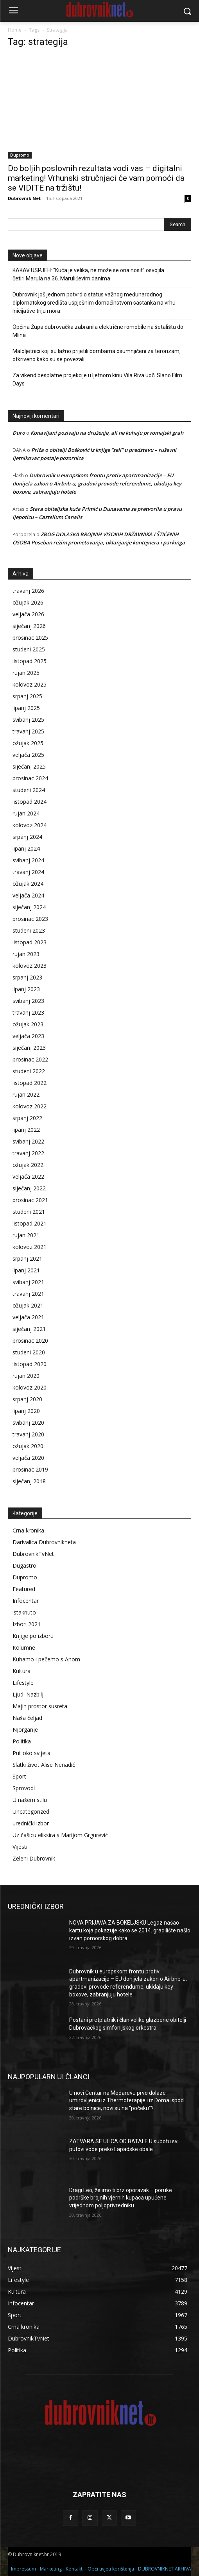 Image resolution: width=199 pixels, height=2576 pixels. I want to click on ožujak 2021, so click(28, 1305).